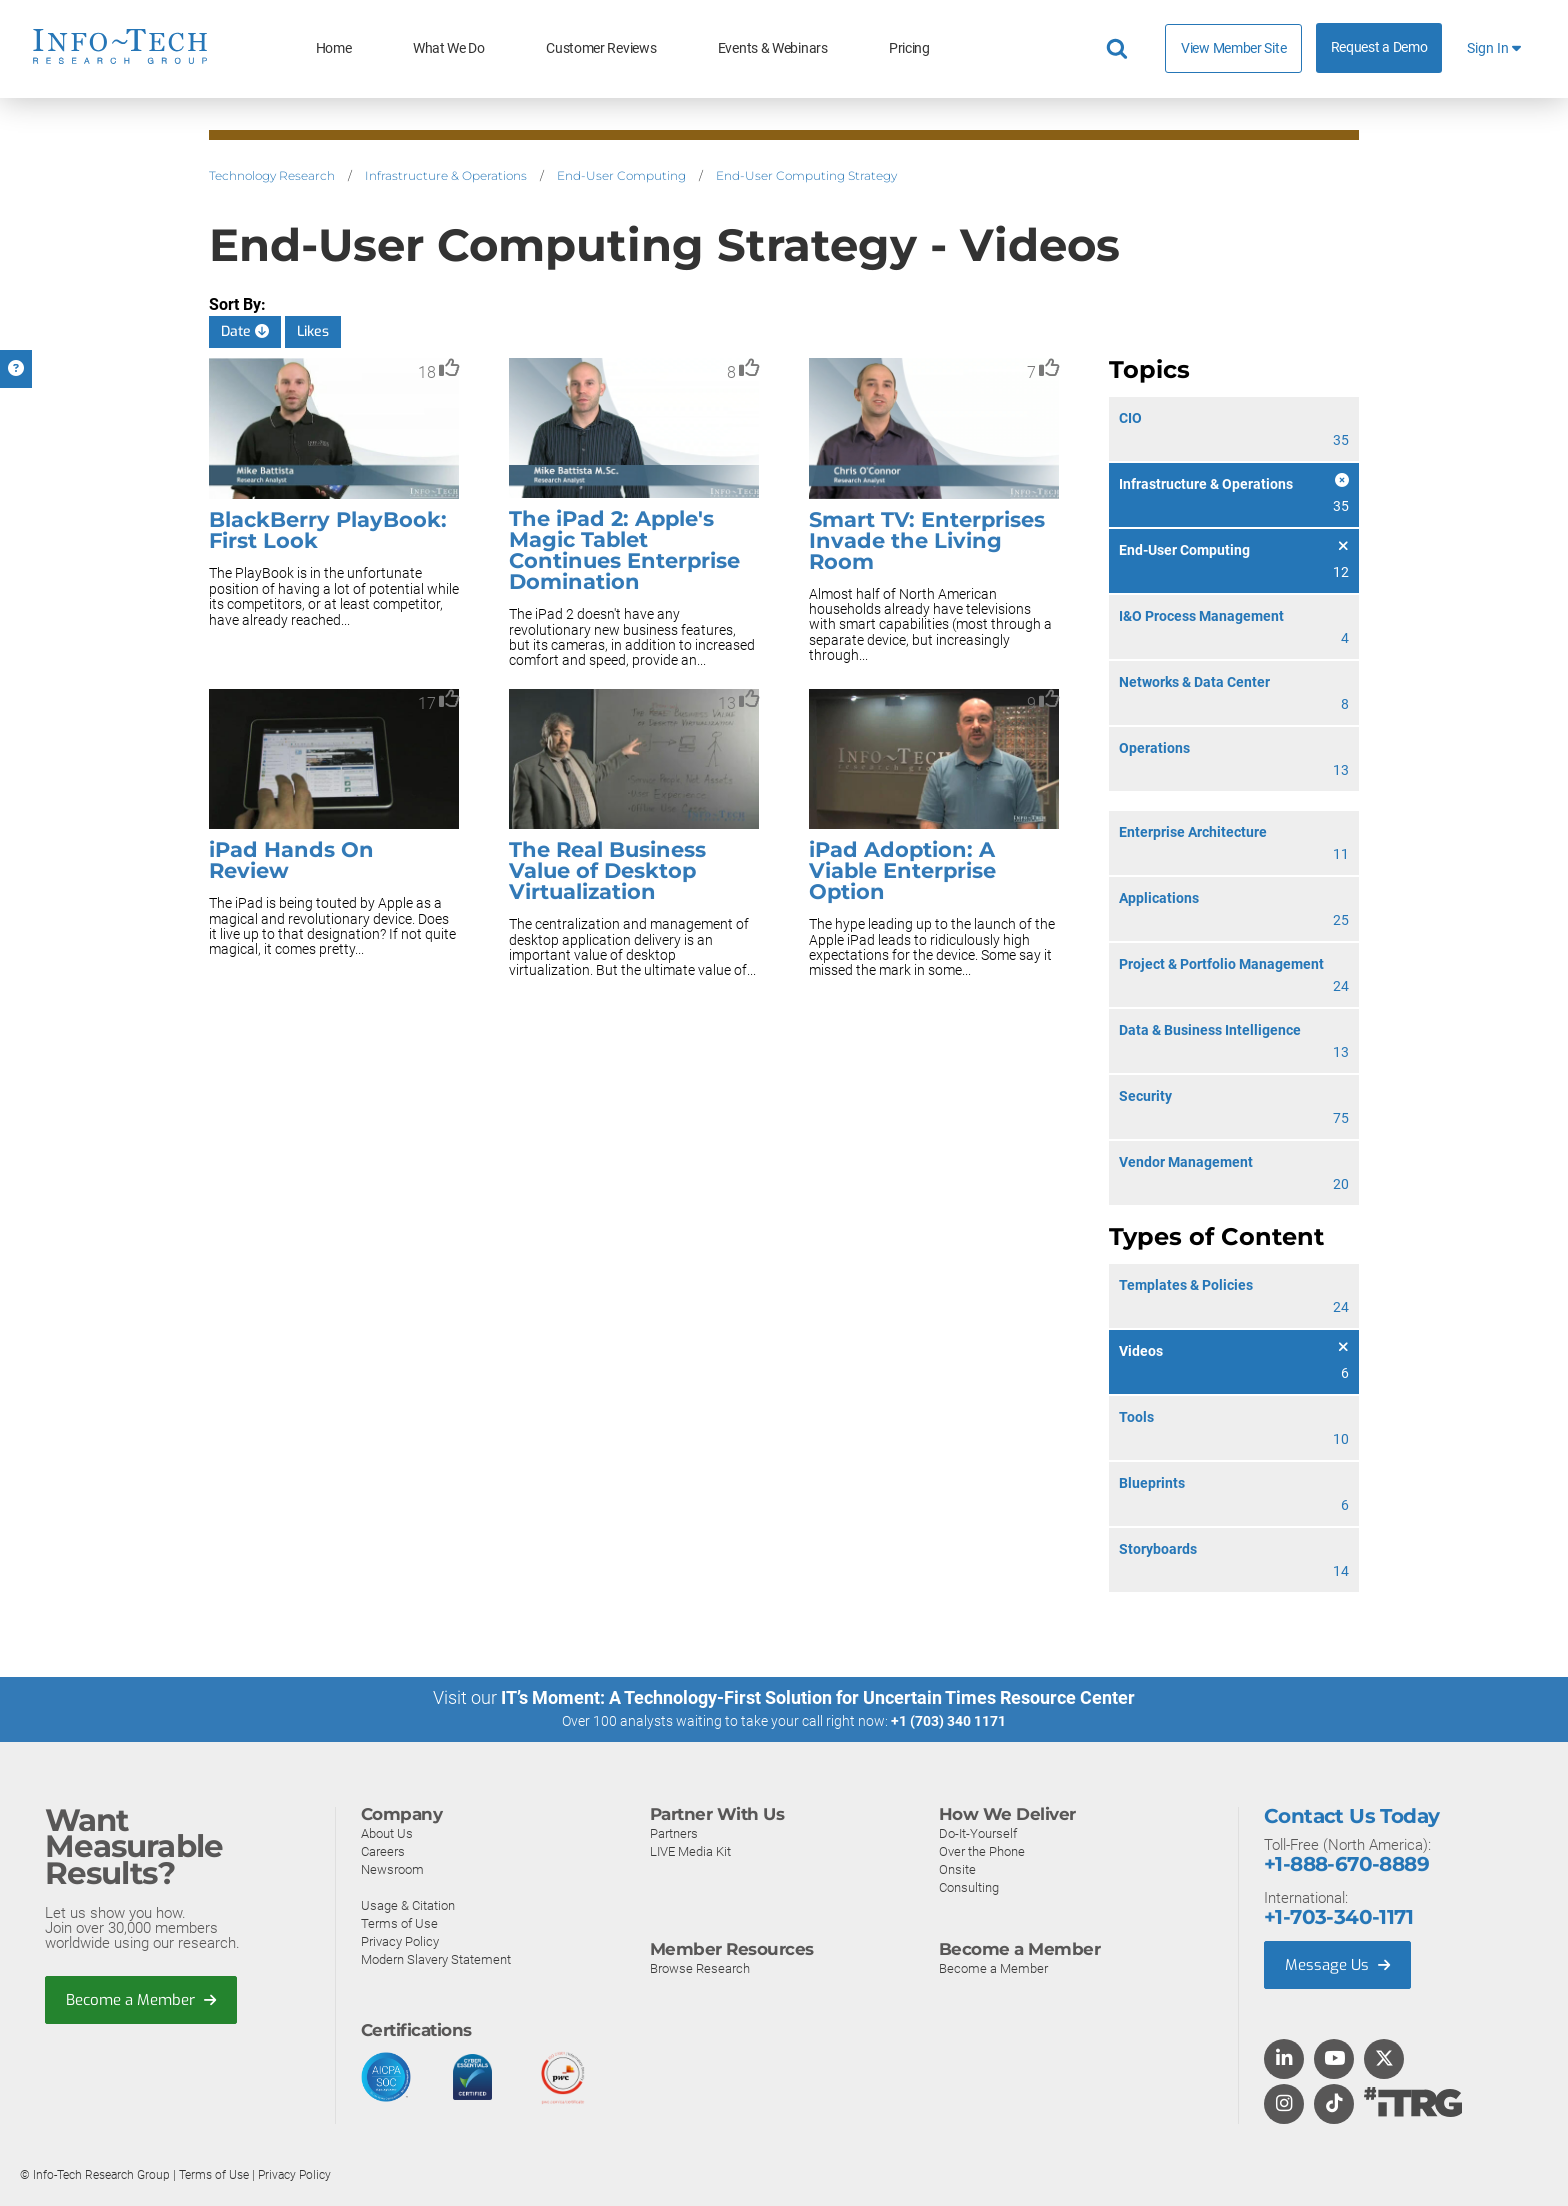 The width and height of the screenshot is (1568, 2206). I want to click on Browse Research, so click(700, 1968).